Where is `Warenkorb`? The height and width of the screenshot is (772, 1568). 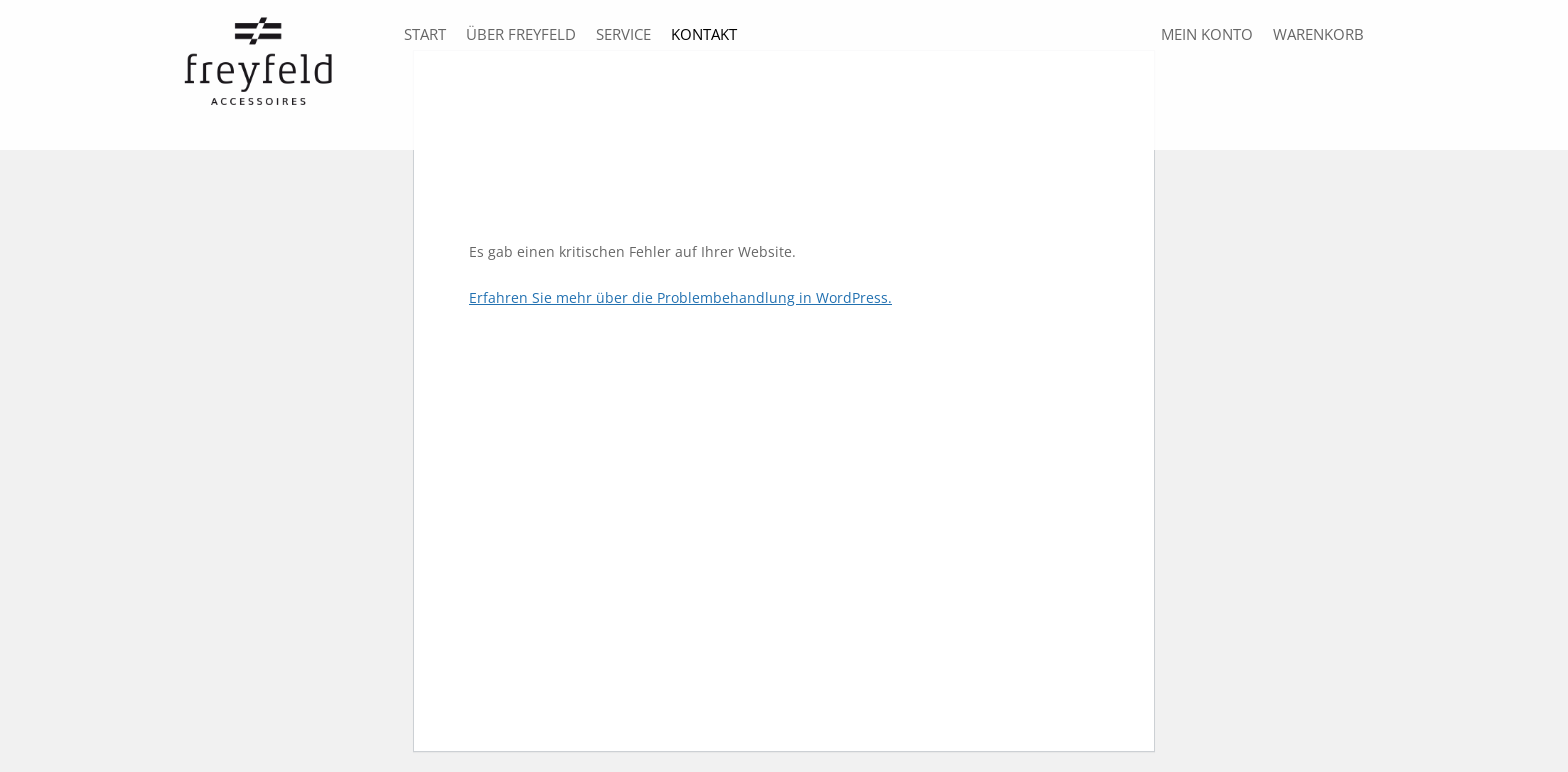
Warenkorb is located at coordinates (1318, 34).